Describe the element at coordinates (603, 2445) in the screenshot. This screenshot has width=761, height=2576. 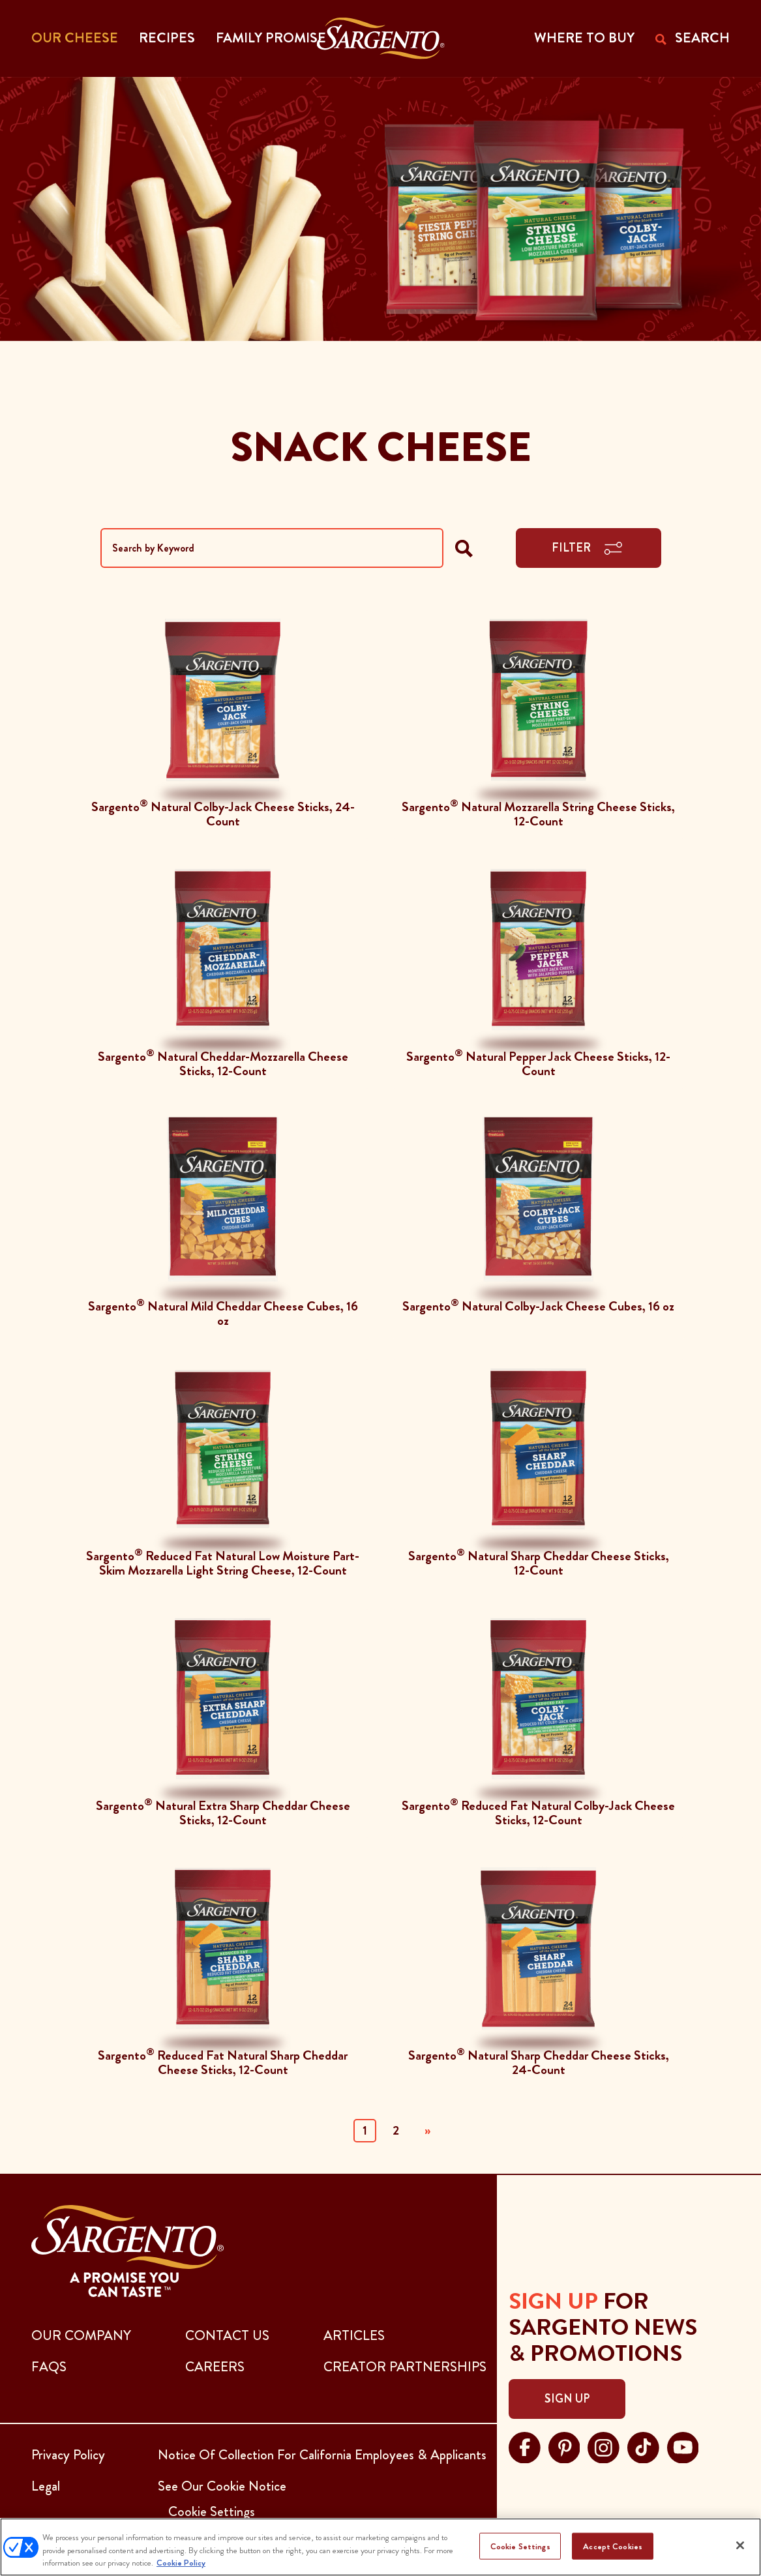
I see `[Visit Sargento on instagram, opens in a new tab]` at that location.